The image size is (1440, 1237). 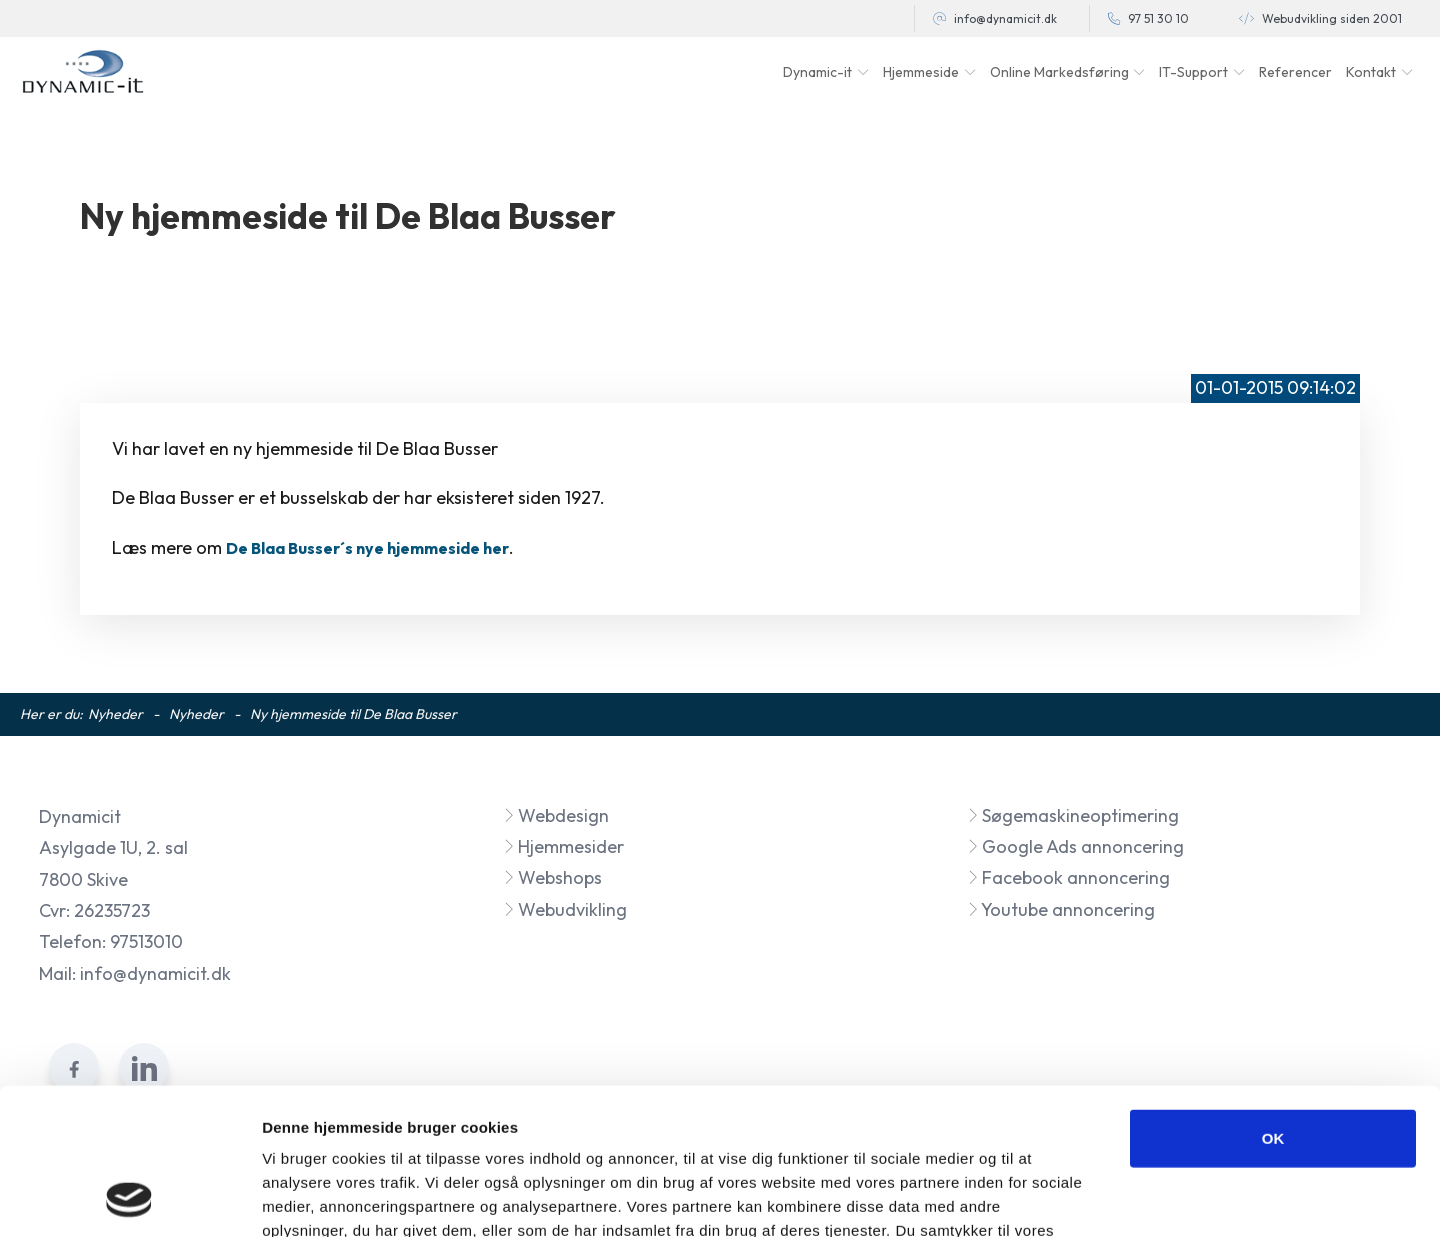 What do you see at coordinates (1073, 815) in the screenshot?
I see `Søgemaskineoptimering` at bounding box center [1073, 815].